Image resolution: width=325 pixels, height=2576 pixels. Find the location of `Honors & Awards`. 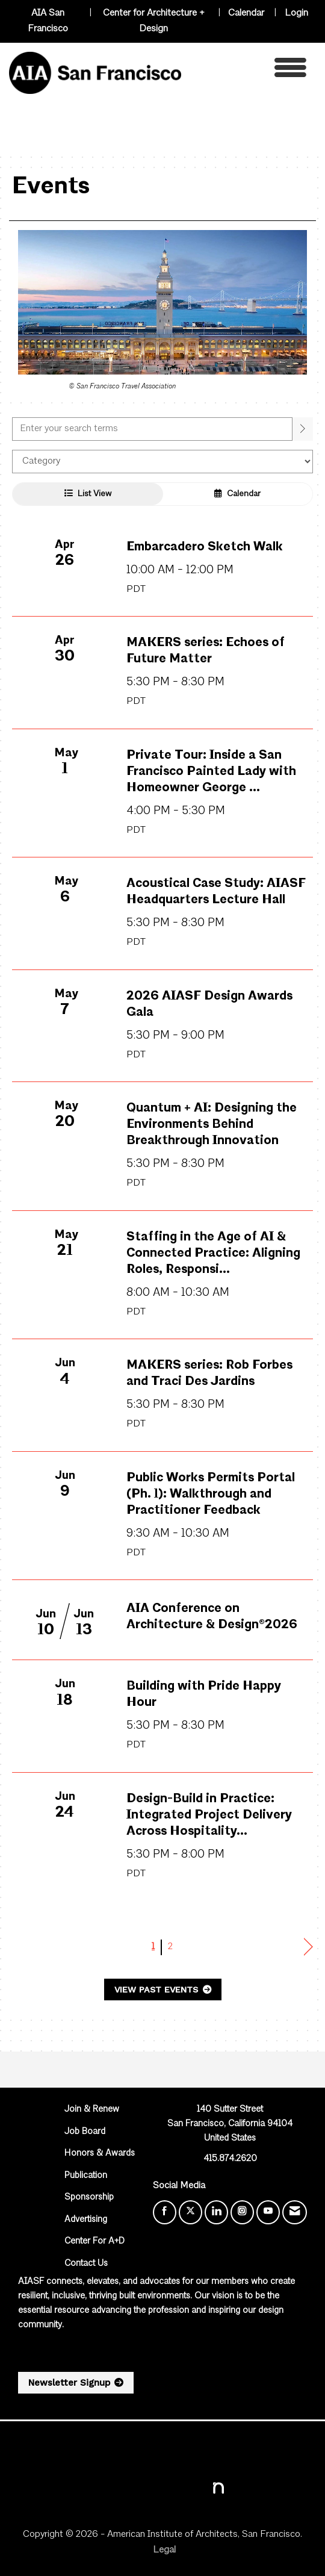

Honors & Awards is located at coordinates (99, 2153).